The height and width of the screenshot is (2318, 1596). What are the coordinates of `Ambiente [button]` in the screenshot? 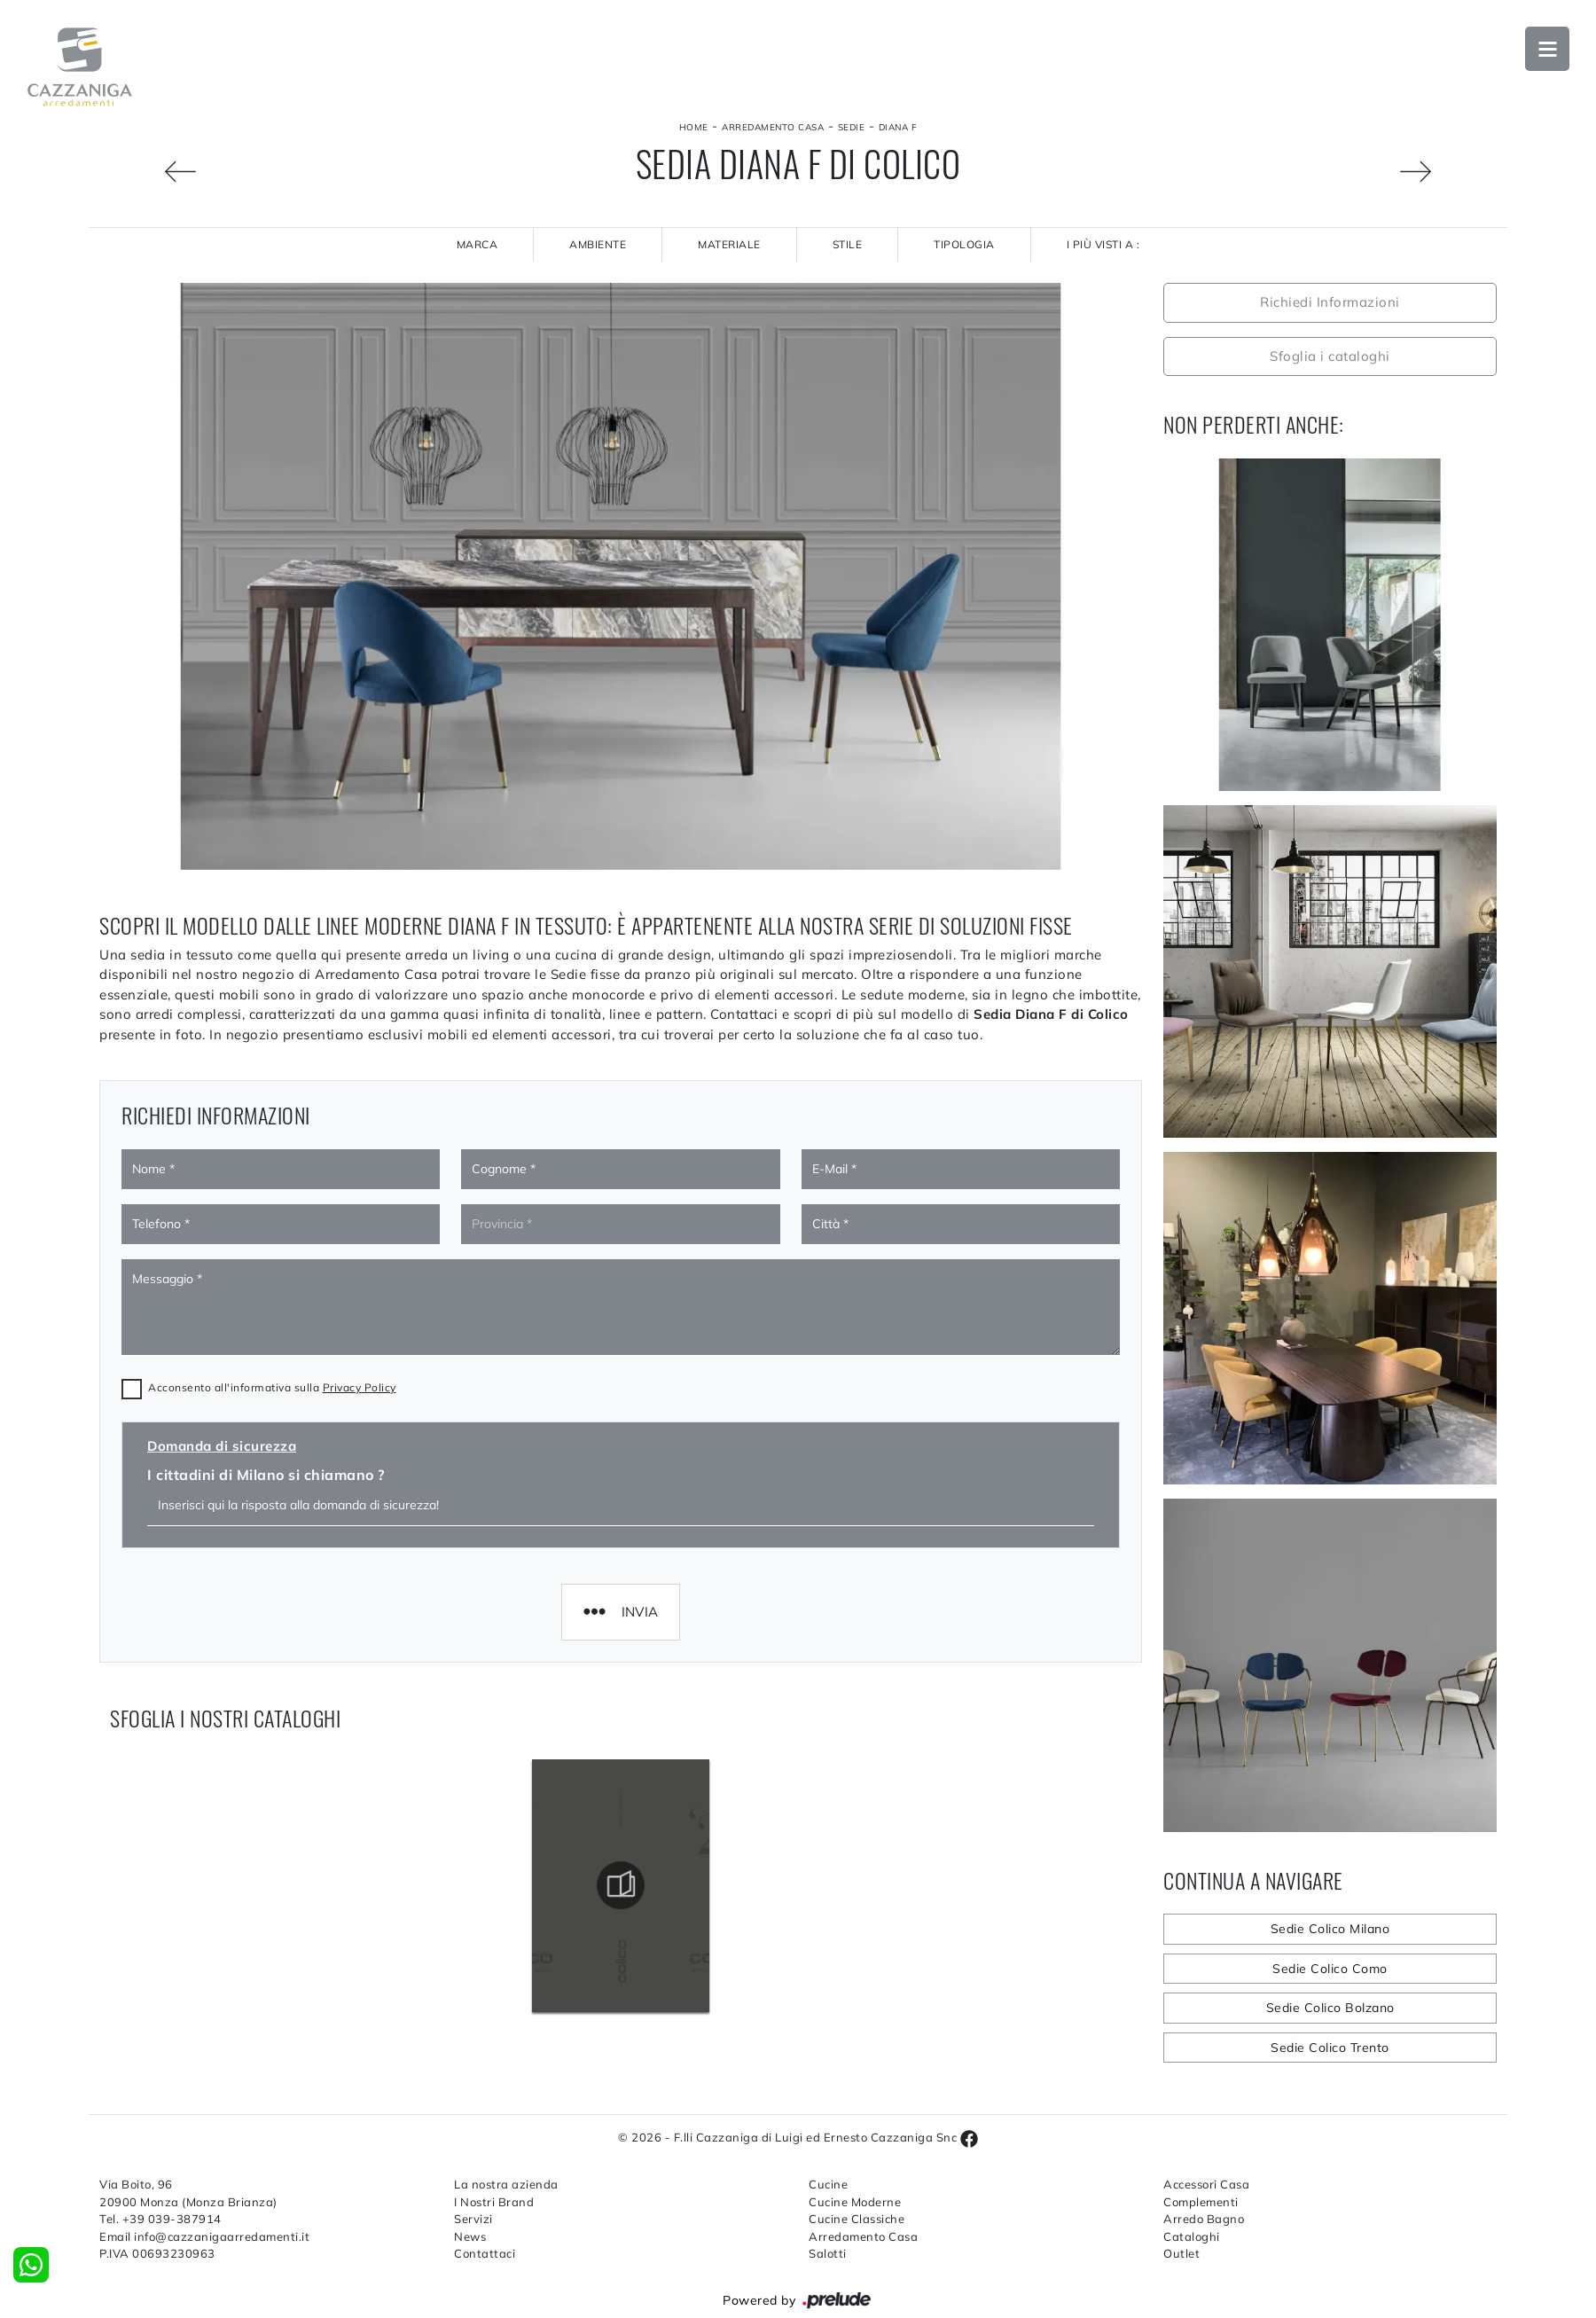 It's located at (597, 244).